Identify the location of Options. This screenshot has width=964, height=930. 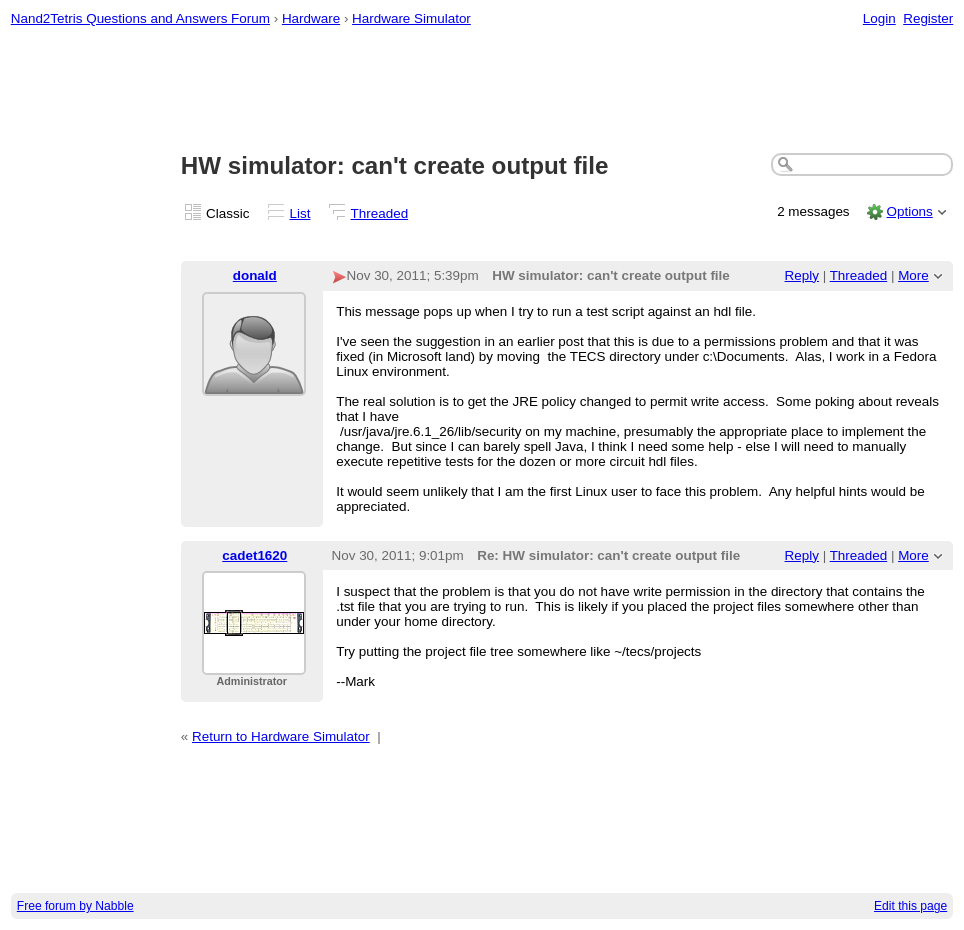
(909, 211).